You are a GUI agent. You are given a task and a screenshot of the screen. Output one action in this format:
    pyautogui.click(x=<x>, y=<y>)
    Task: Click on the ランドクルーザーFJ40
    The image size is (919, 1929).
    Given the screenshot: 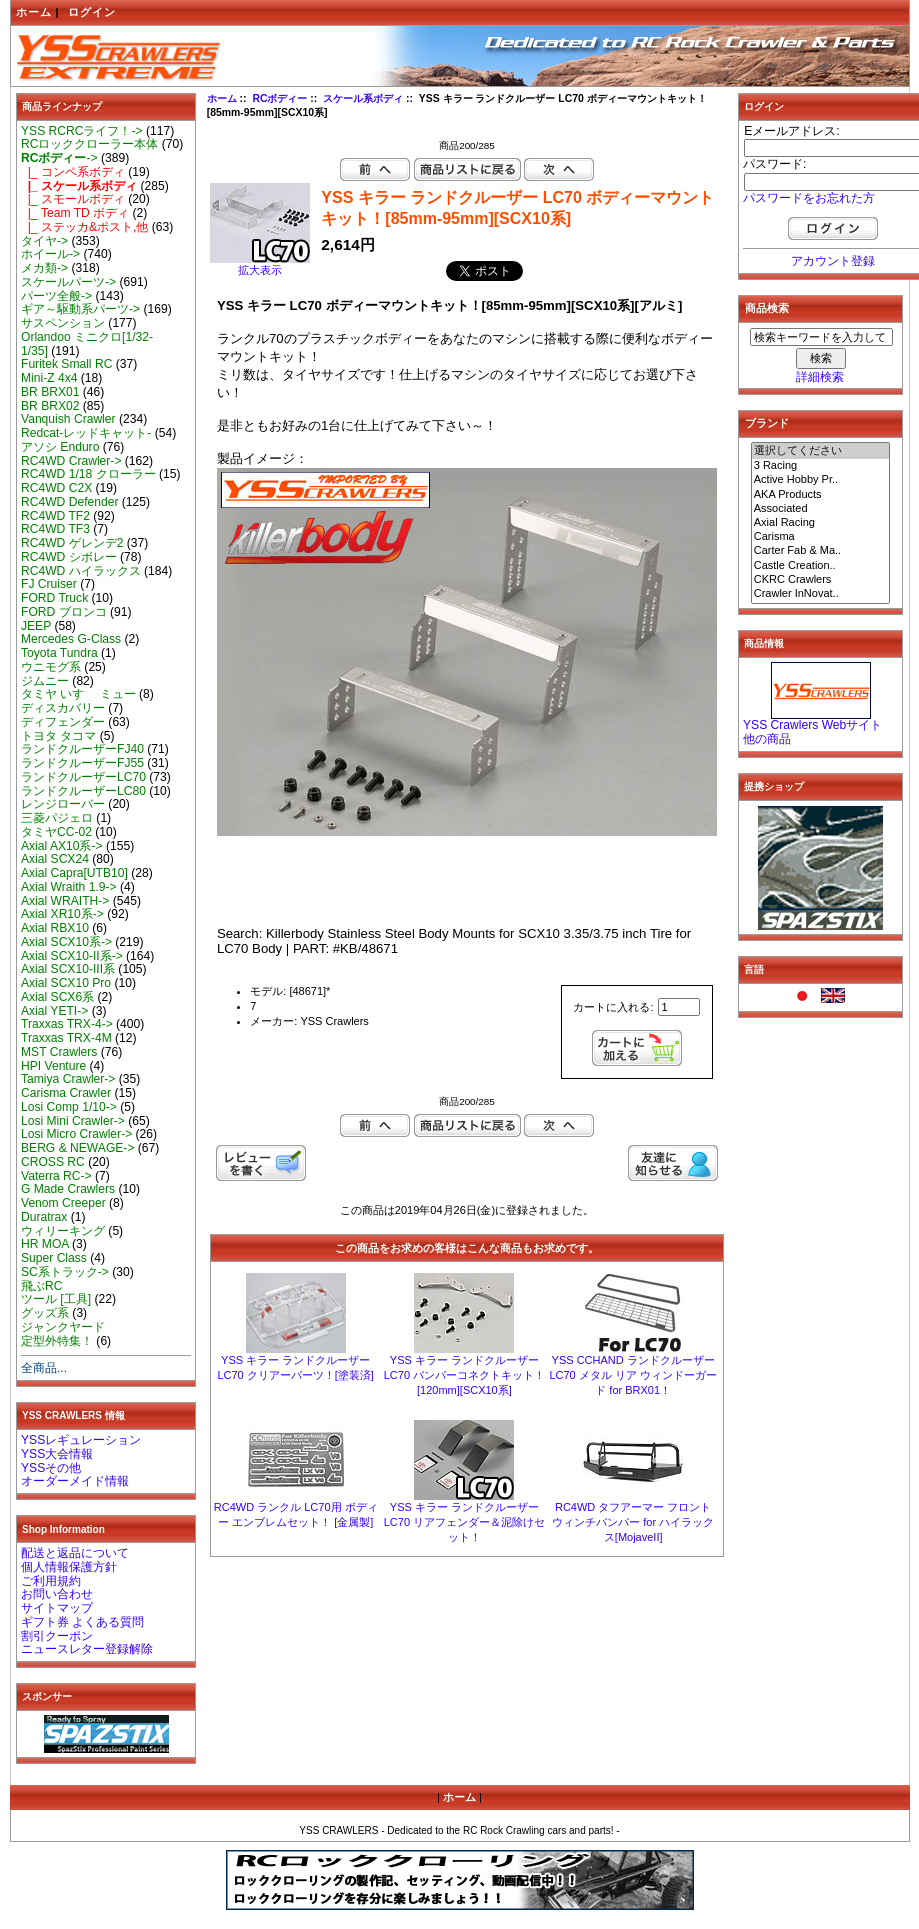 What is the action you would take?
    pyautogui.click(x=82, y=749)
    